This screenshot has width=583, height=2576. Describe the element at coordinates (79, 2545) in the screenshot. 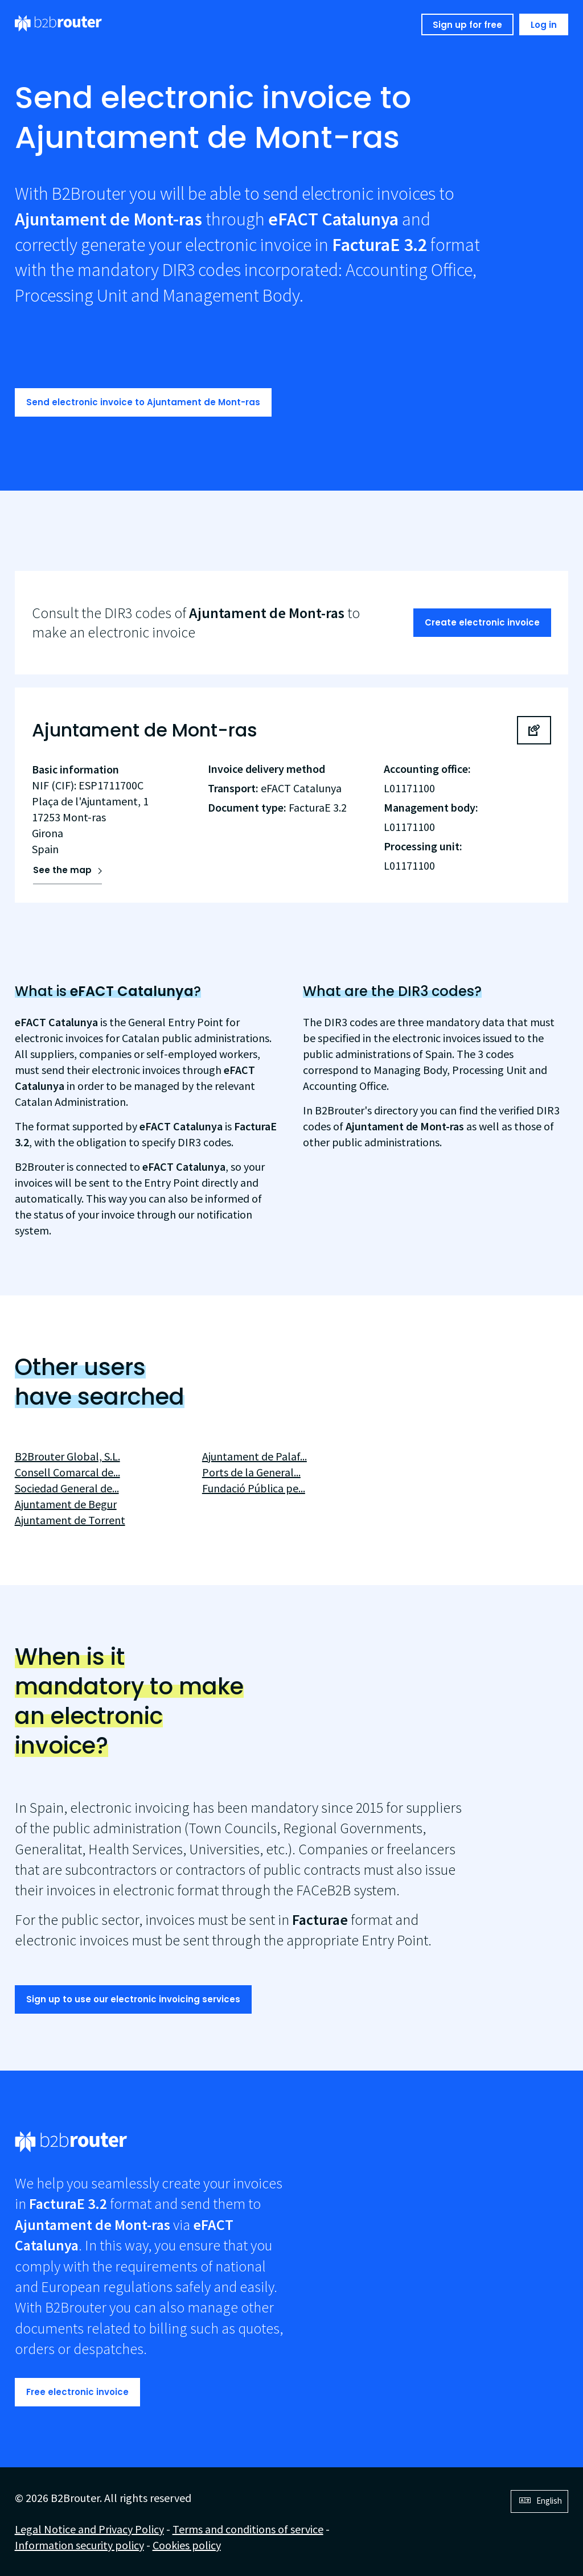

I see `Information security policy` at that location.